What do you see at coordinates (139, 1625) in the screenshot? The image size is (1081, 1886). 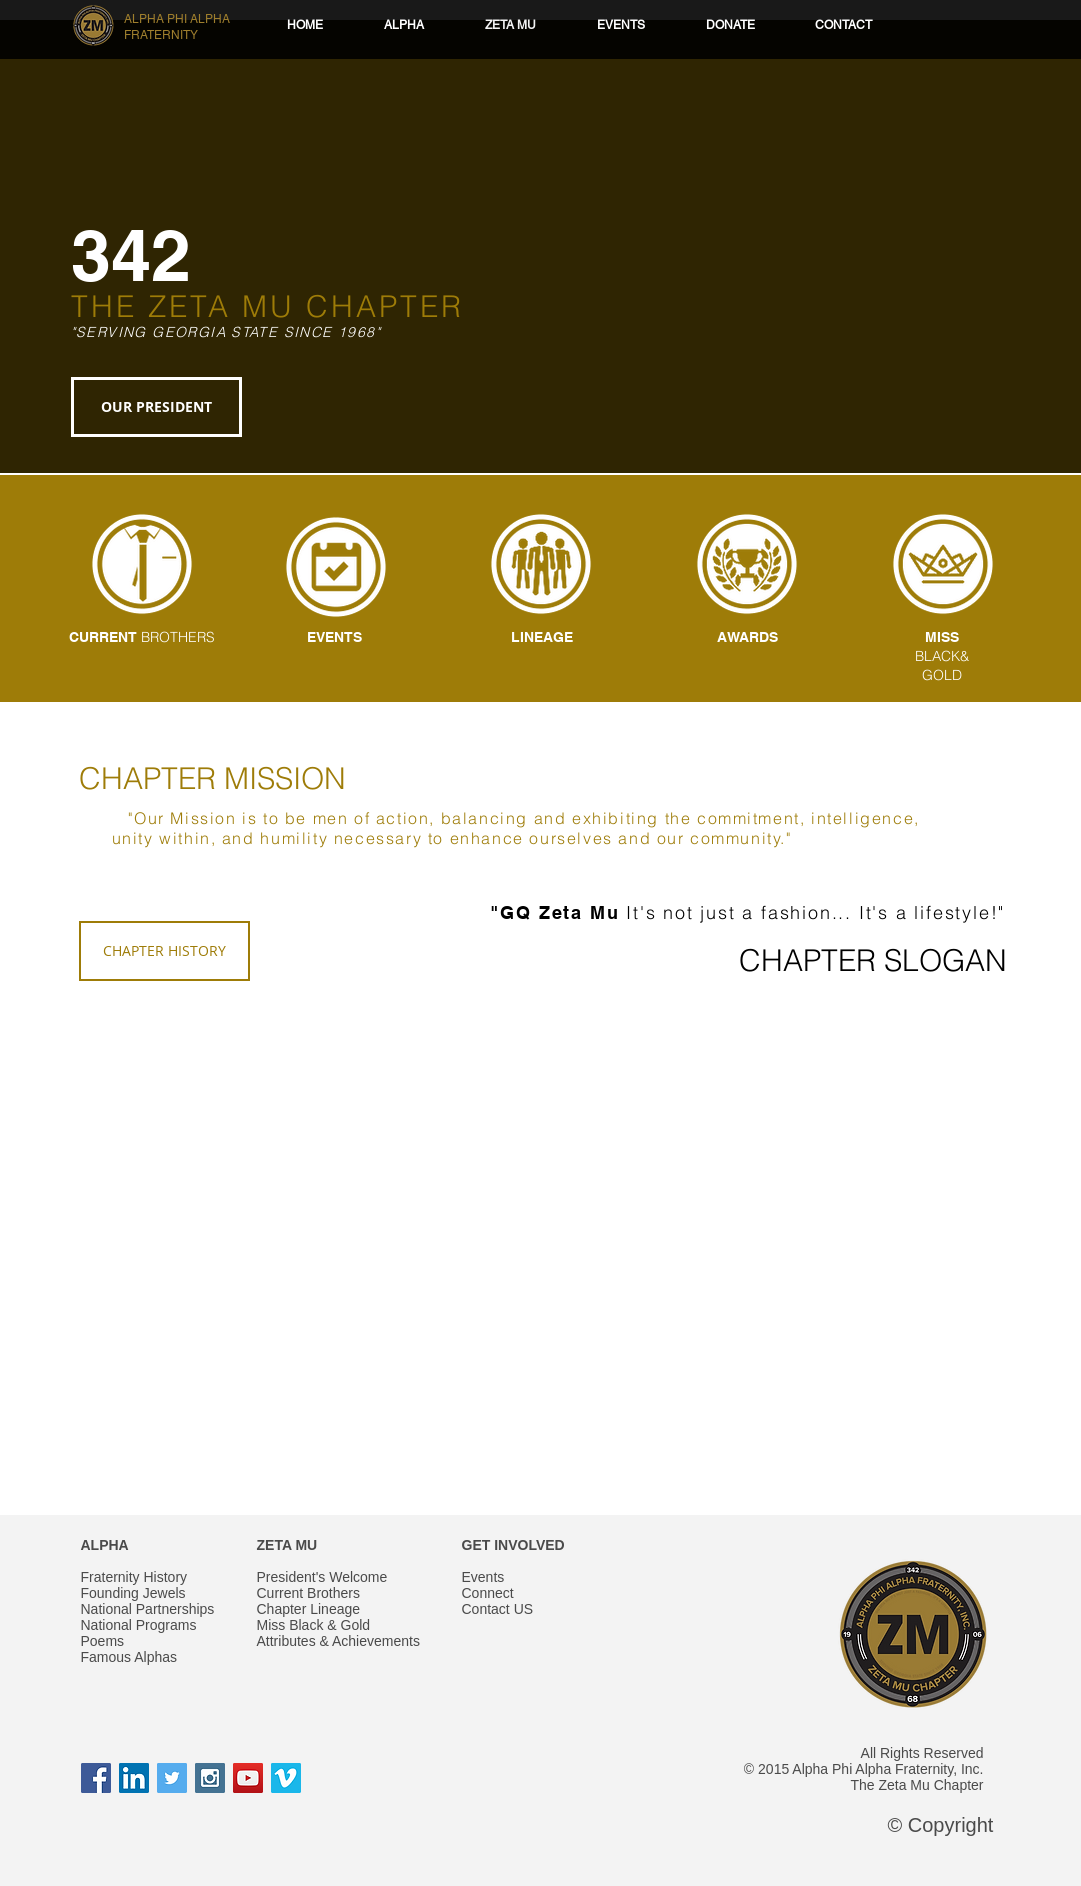 I see `National Programs` at bounding box center [139, 1625].